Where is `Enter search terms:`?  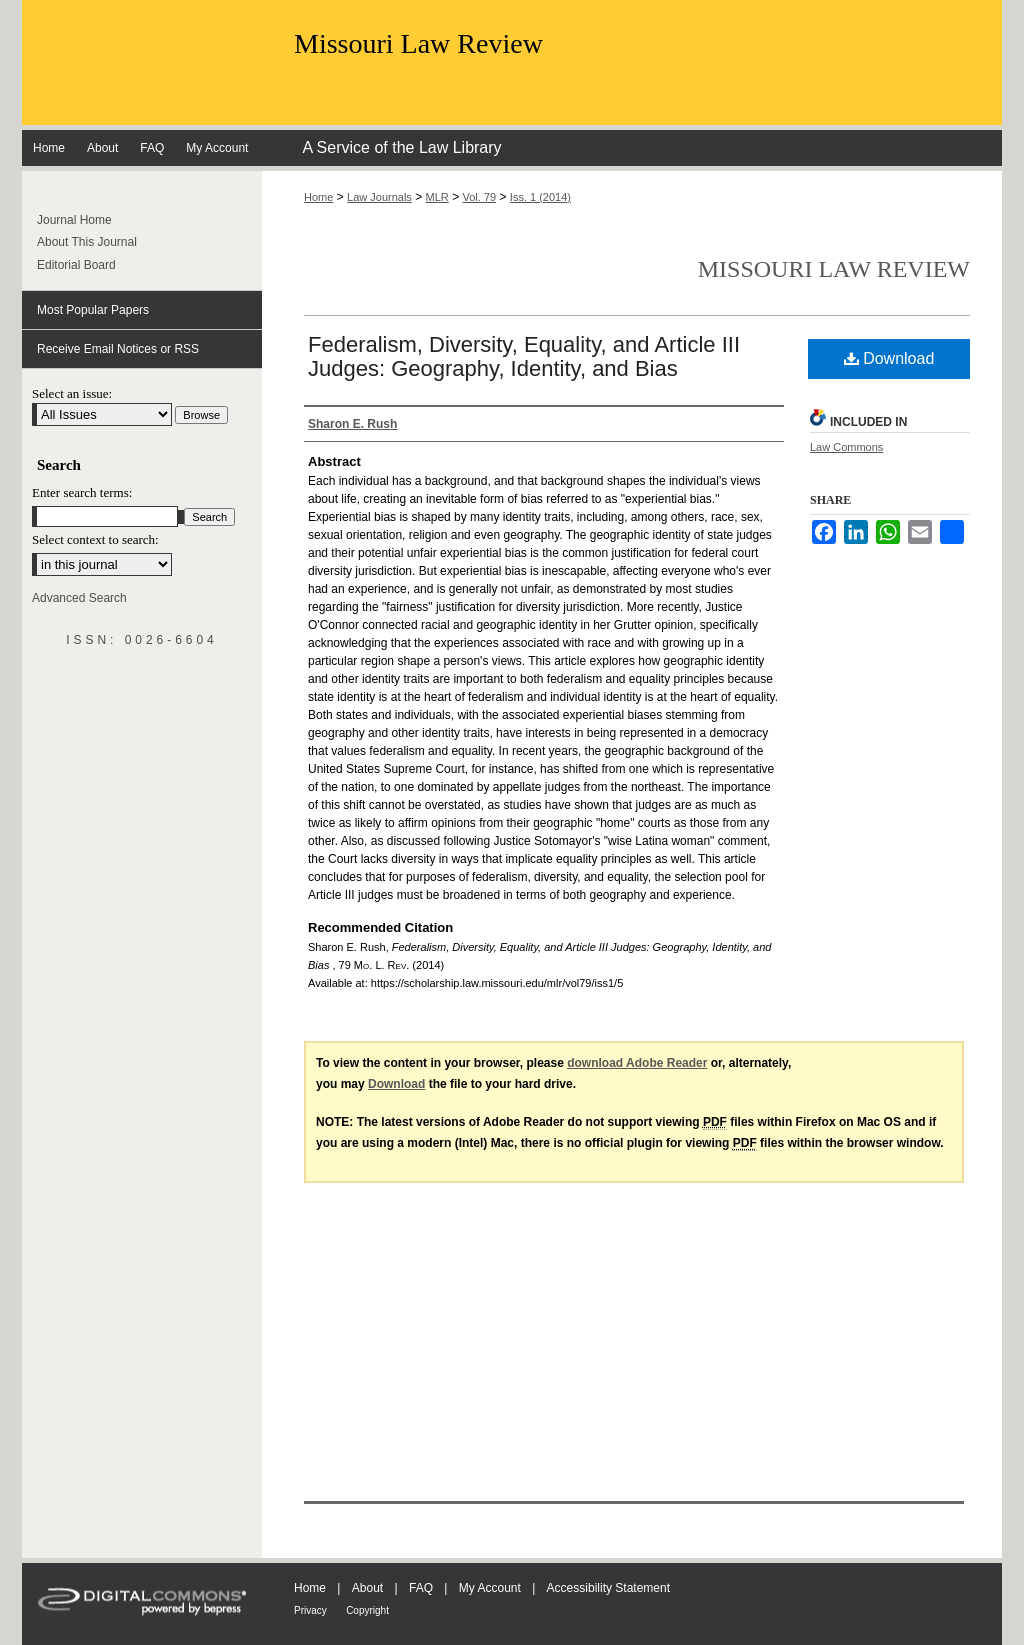
Enter search terms: is located at coordinates (82, 492).